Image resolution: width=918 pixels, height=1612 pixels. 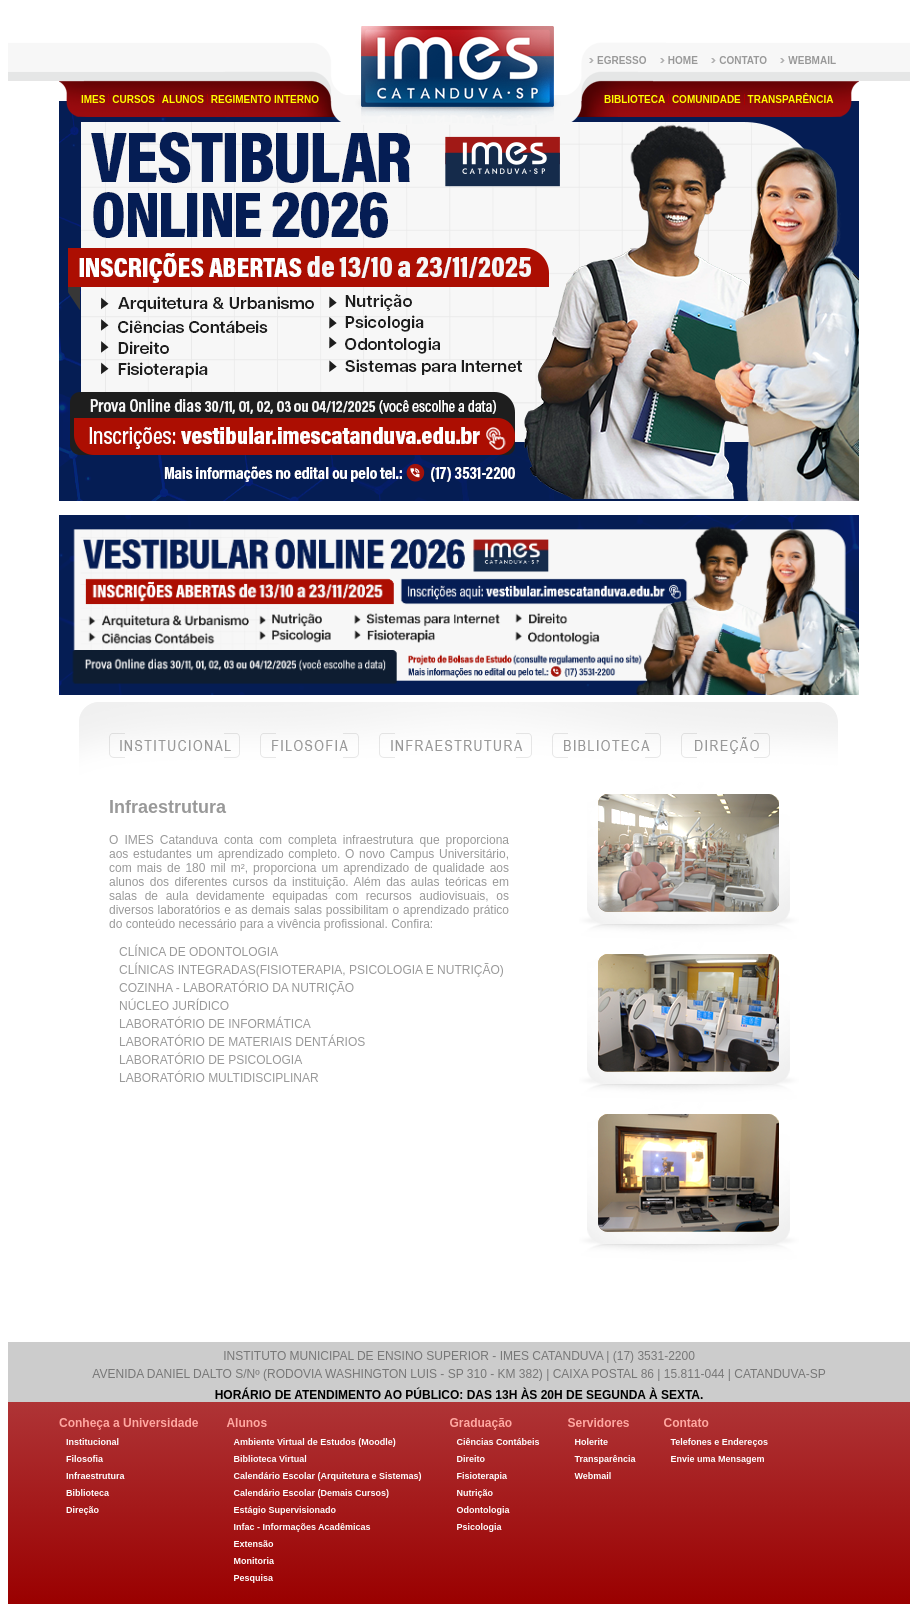 What do you see at coordinates (706, 99) in the screenshot?
I see `Comunidade` at bounding box center [706, 99].